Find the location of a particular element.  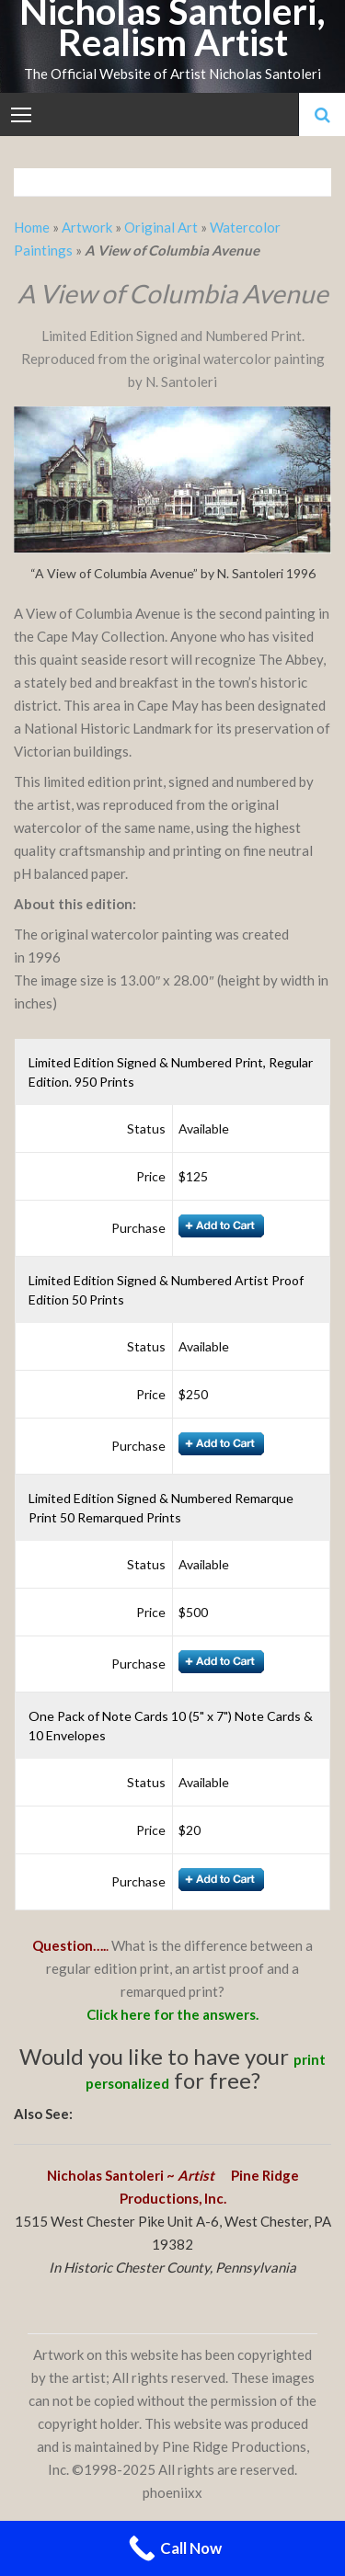

Original Art is located at coordinates (161, 227).